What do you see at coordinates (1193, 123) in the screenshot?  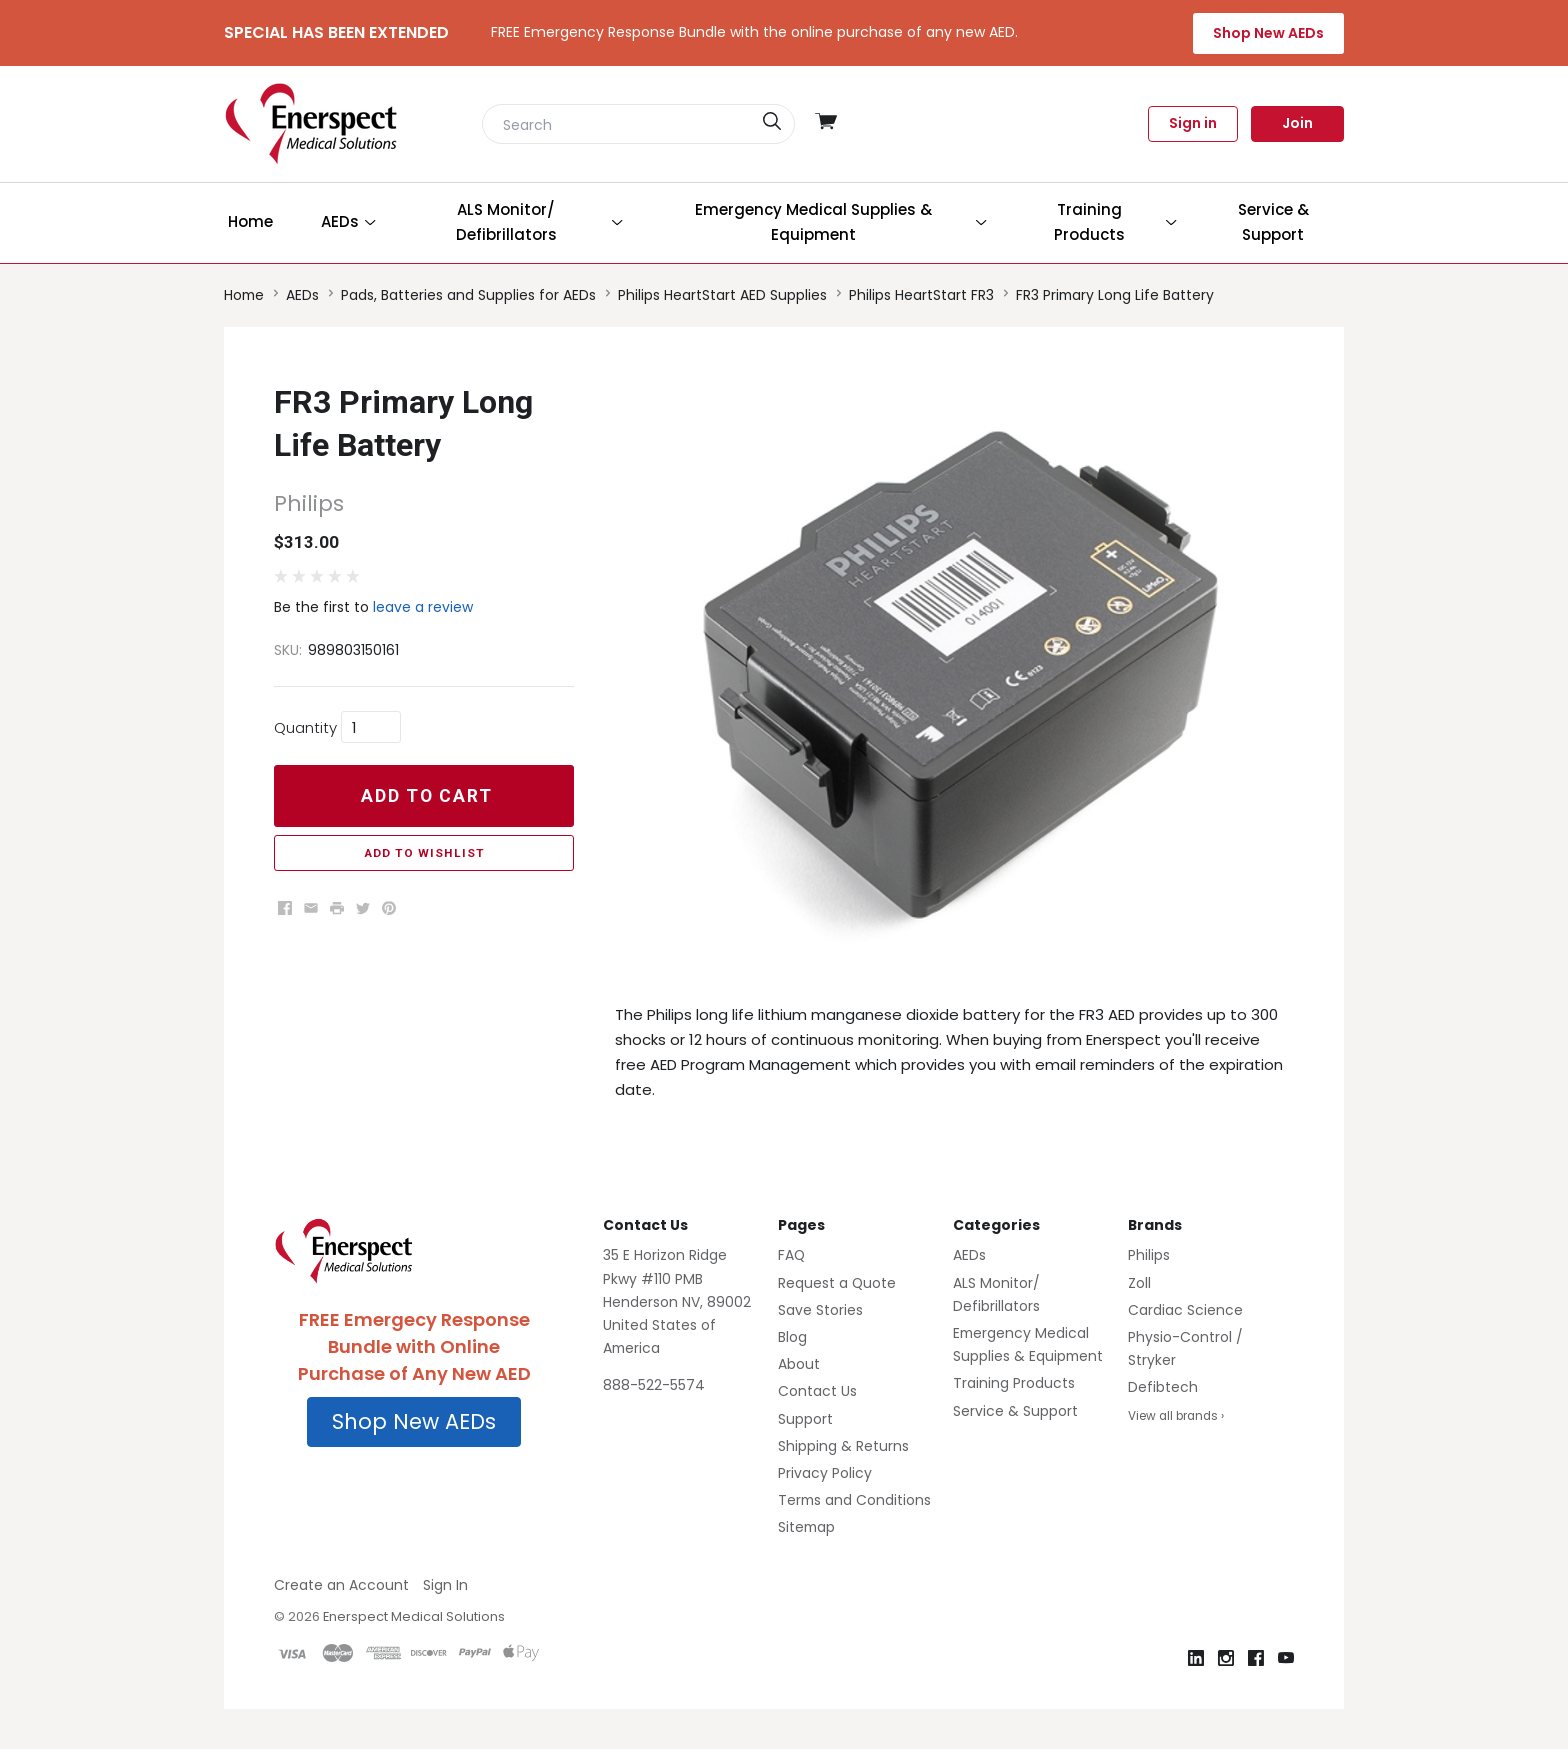 I see `Sign in` at bounding box center [1193, 123].